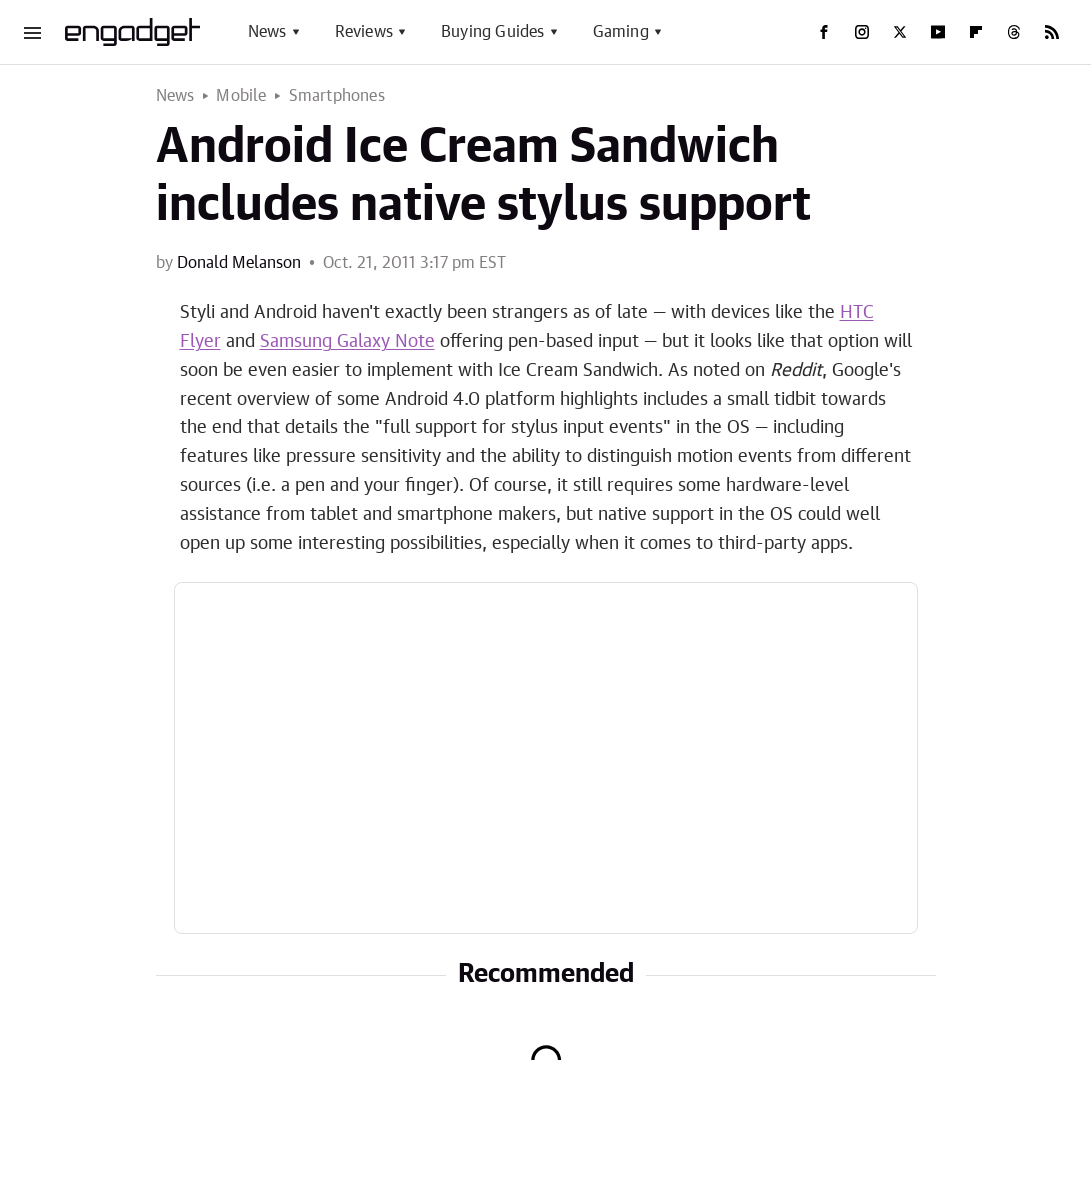 The width and height of the screenshot is (1091, 1184). I want to click on Gaming, so click(621, 32).